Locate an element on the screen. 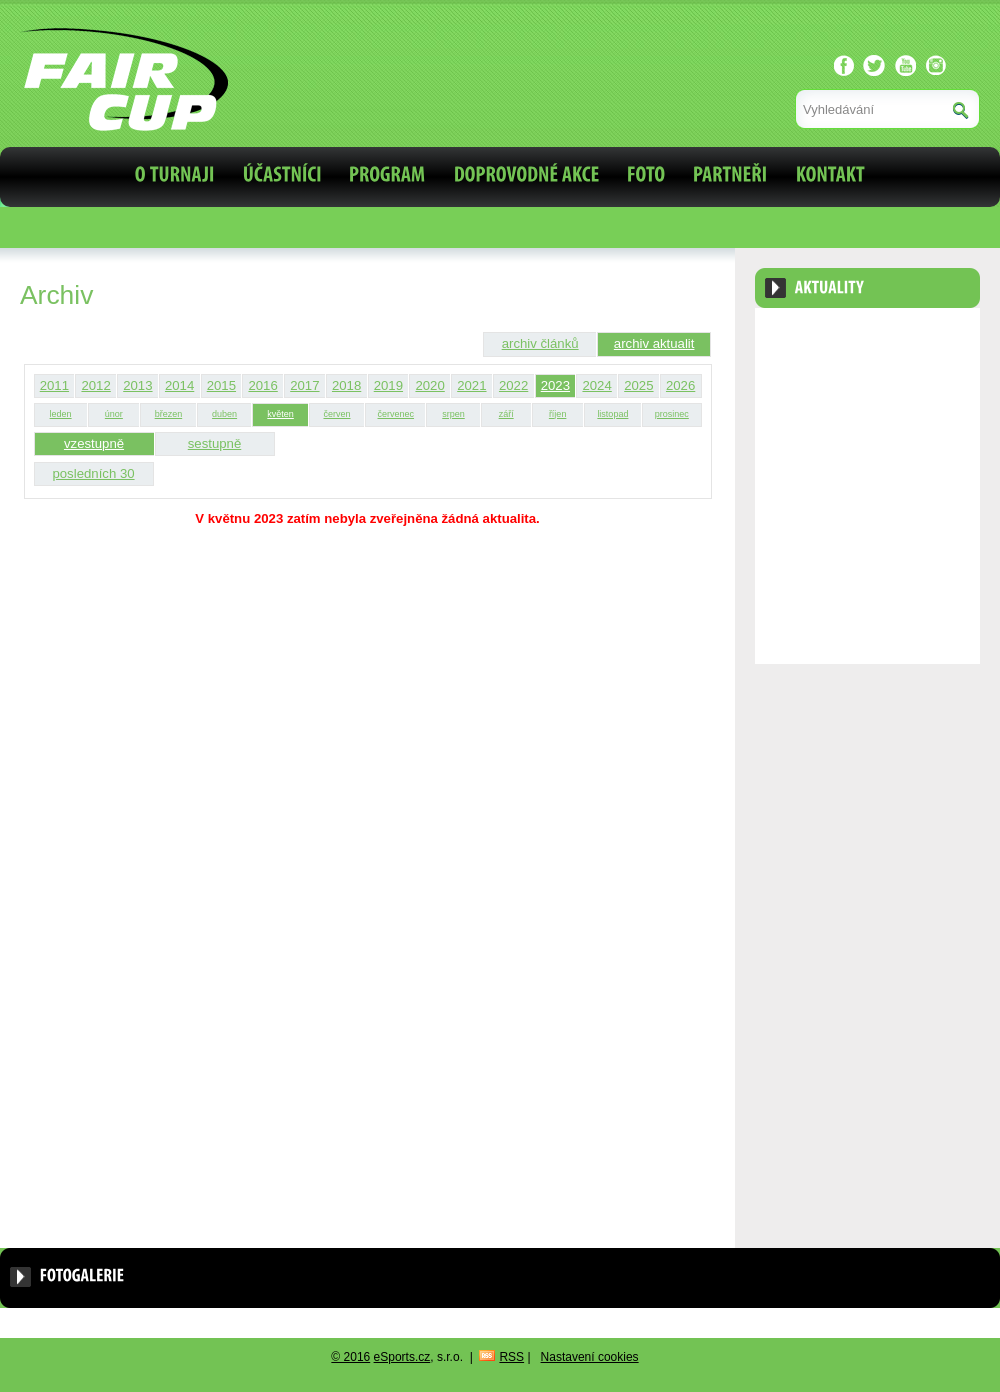 The height and width of the screenshot is (1392, 1000). 2017 is located at coordinates (304, 385).